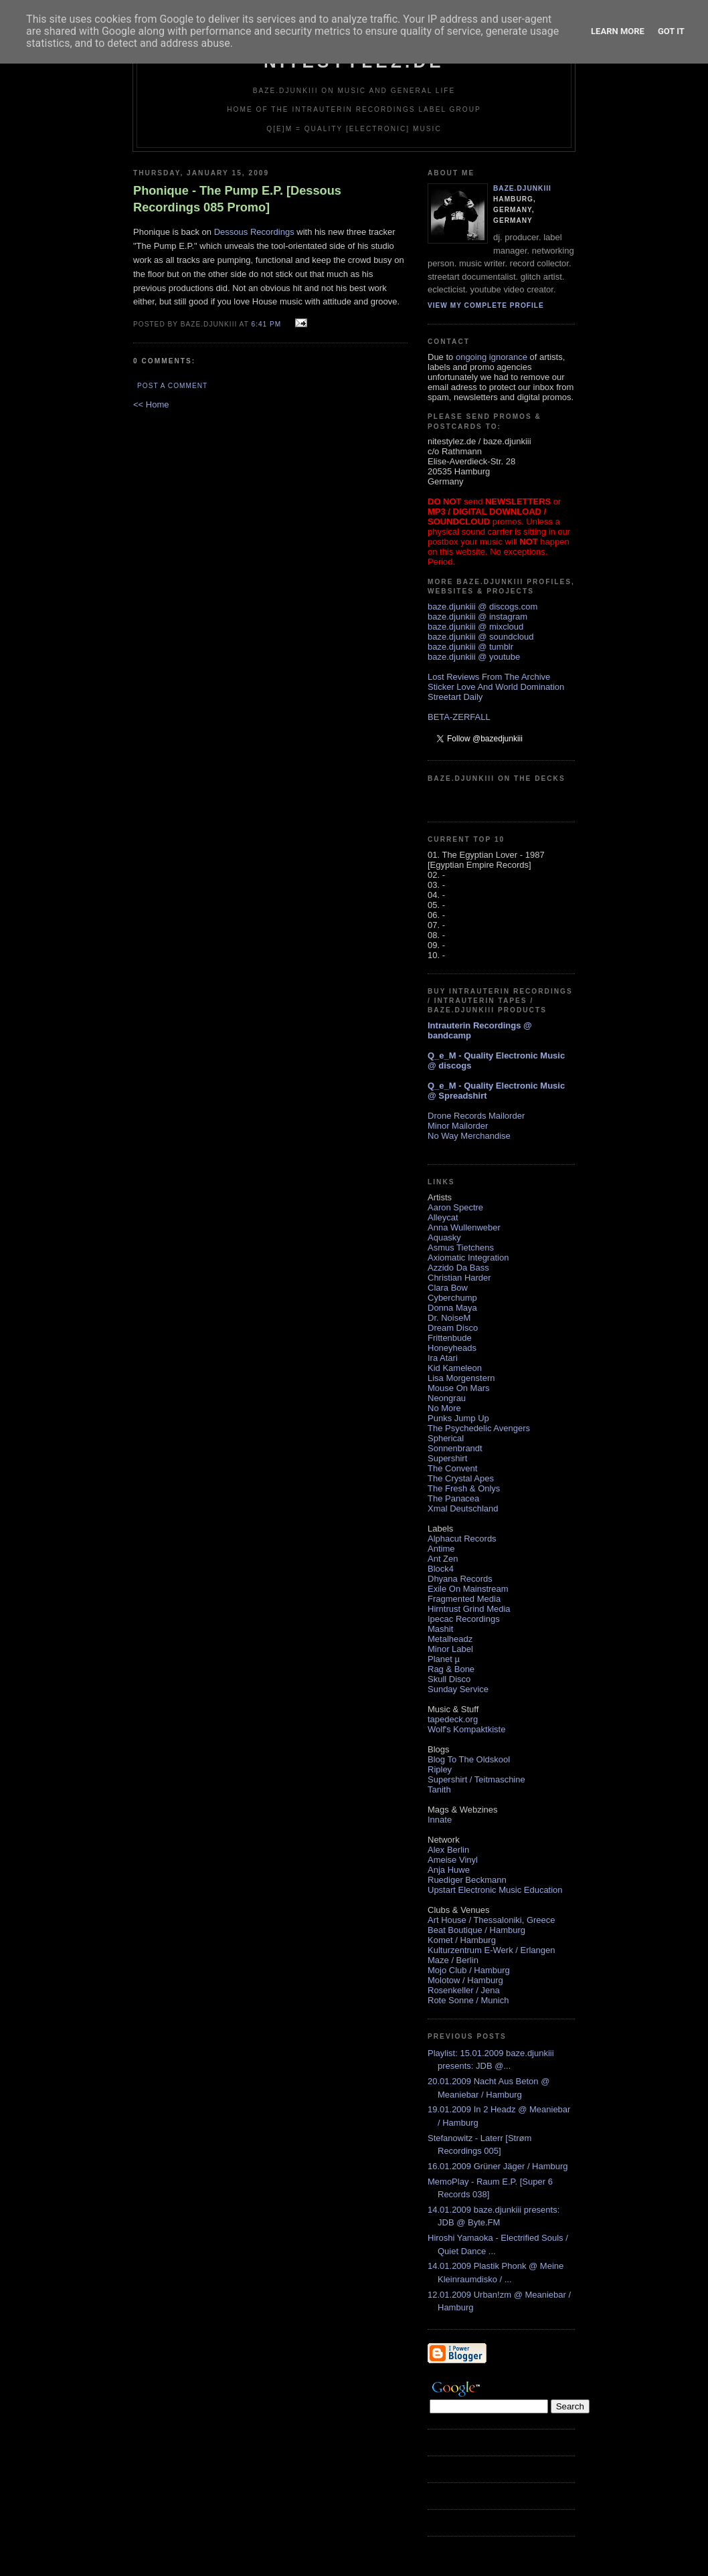 This screenshot has height=2576, width=708. Describe the element at coordinates (443, 1559) in the screenshot. I see `Ant Zen` at that location.